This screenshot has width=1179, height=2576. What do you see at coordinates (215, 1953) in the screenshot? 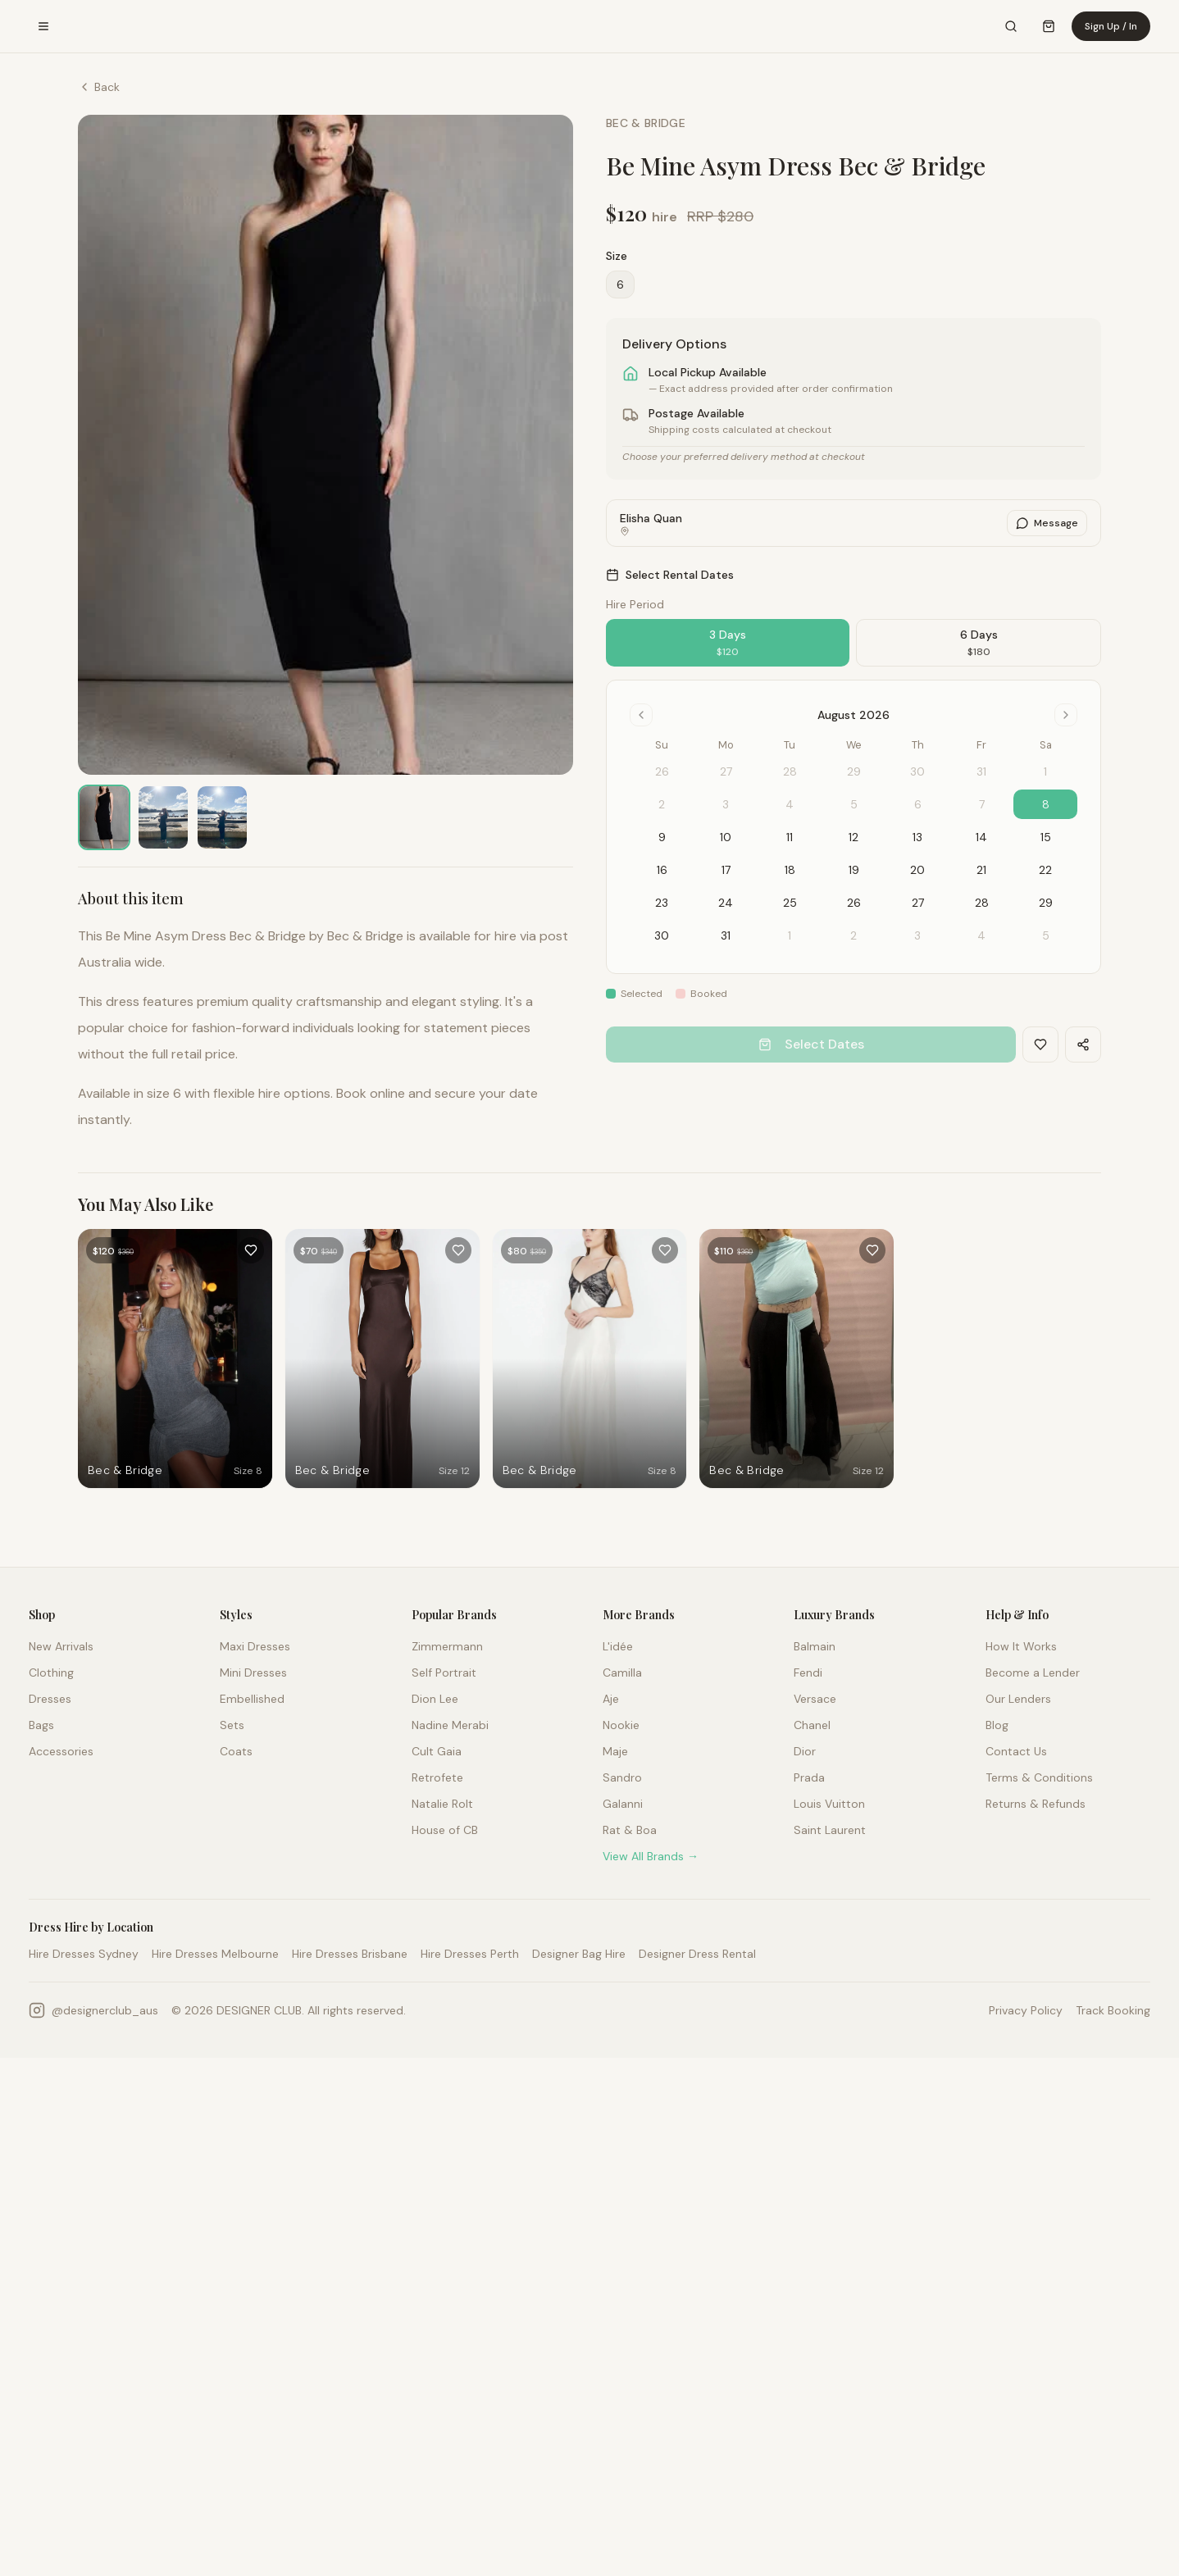
I see `Hire Dresses Melbourne` at bounding box center [215, 1953].